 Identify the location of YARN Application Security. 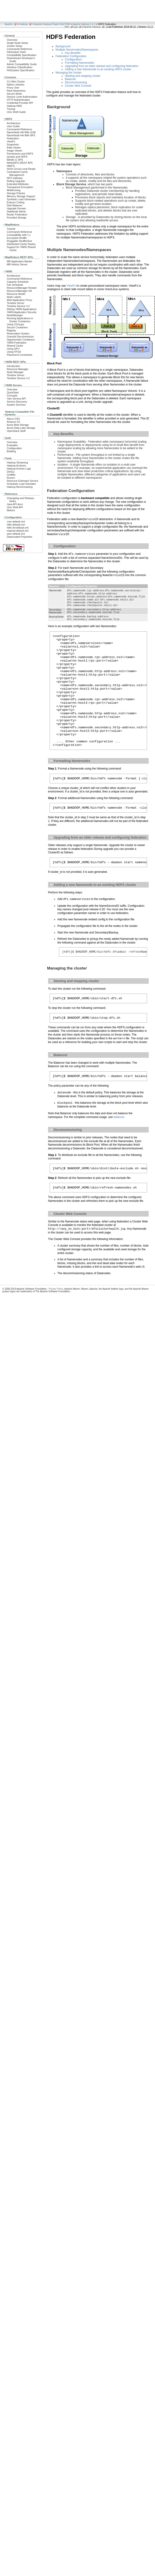
(22, 312).